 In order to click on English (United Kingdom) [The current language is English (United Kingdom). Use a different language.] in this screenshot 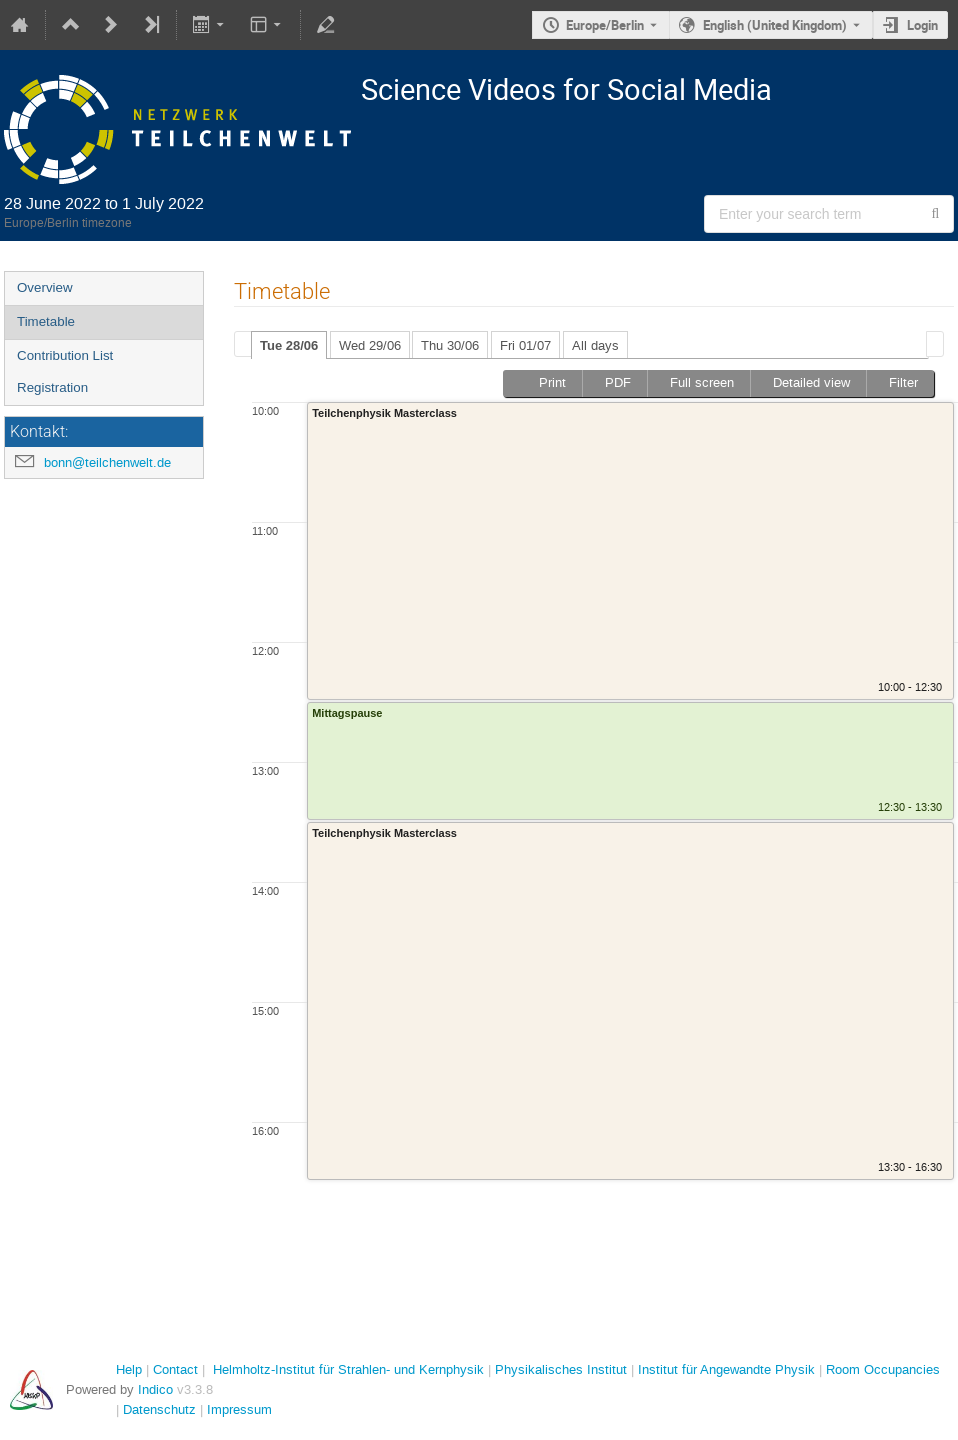, I will do `click(775, 25)`.